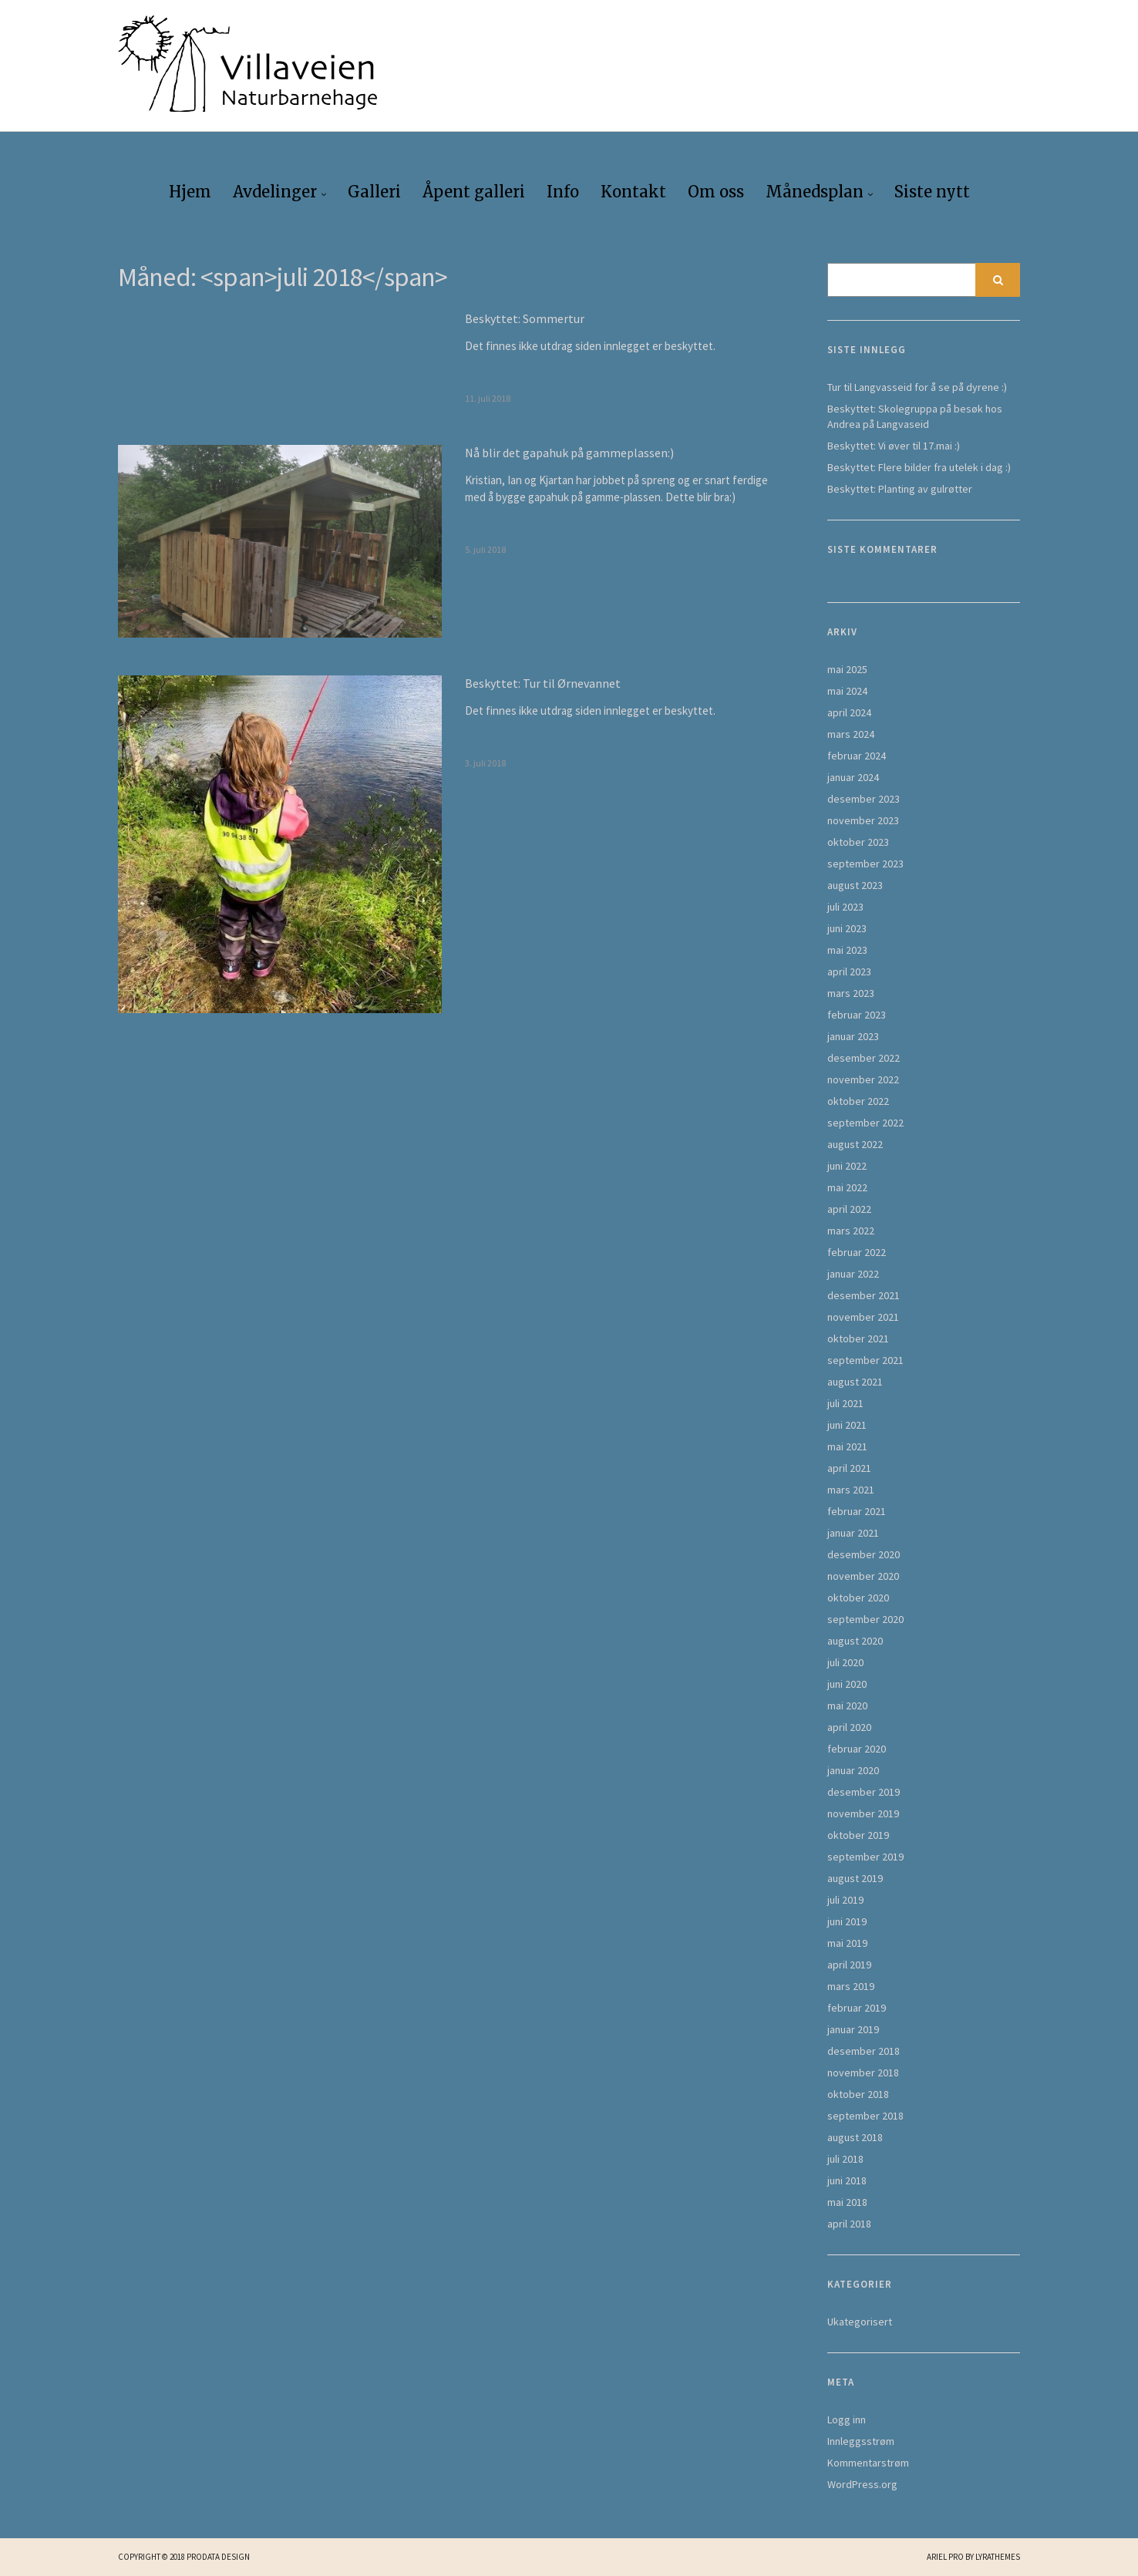 Image resolution: width=1138 pixels, height=2576 pixels. Describe the element at coordinates (563, 191) in the screenshot. I see `Info` at that location.